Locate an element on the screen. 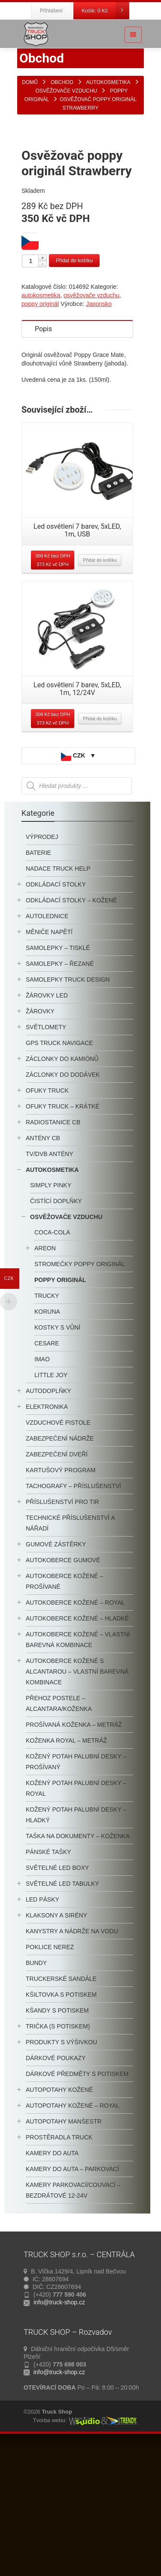  BUNDY is located at coordinates (36, 2092).